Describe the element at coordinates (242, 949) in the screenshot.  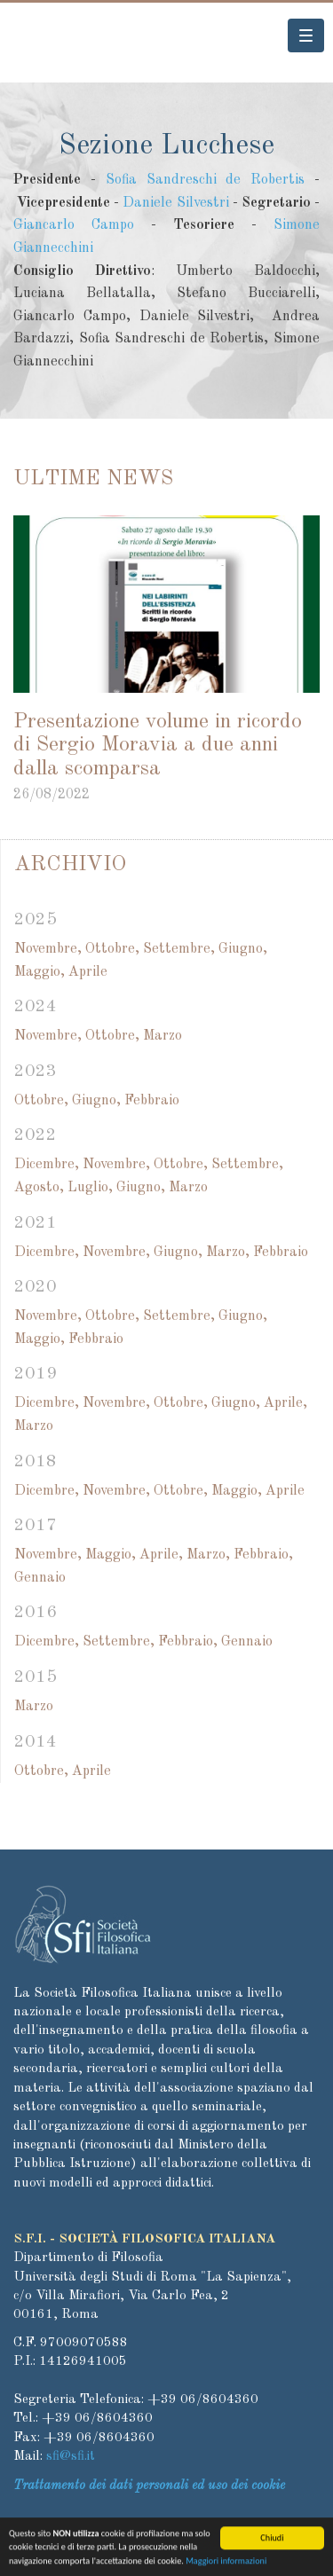
I see `Giugno,` at that location.